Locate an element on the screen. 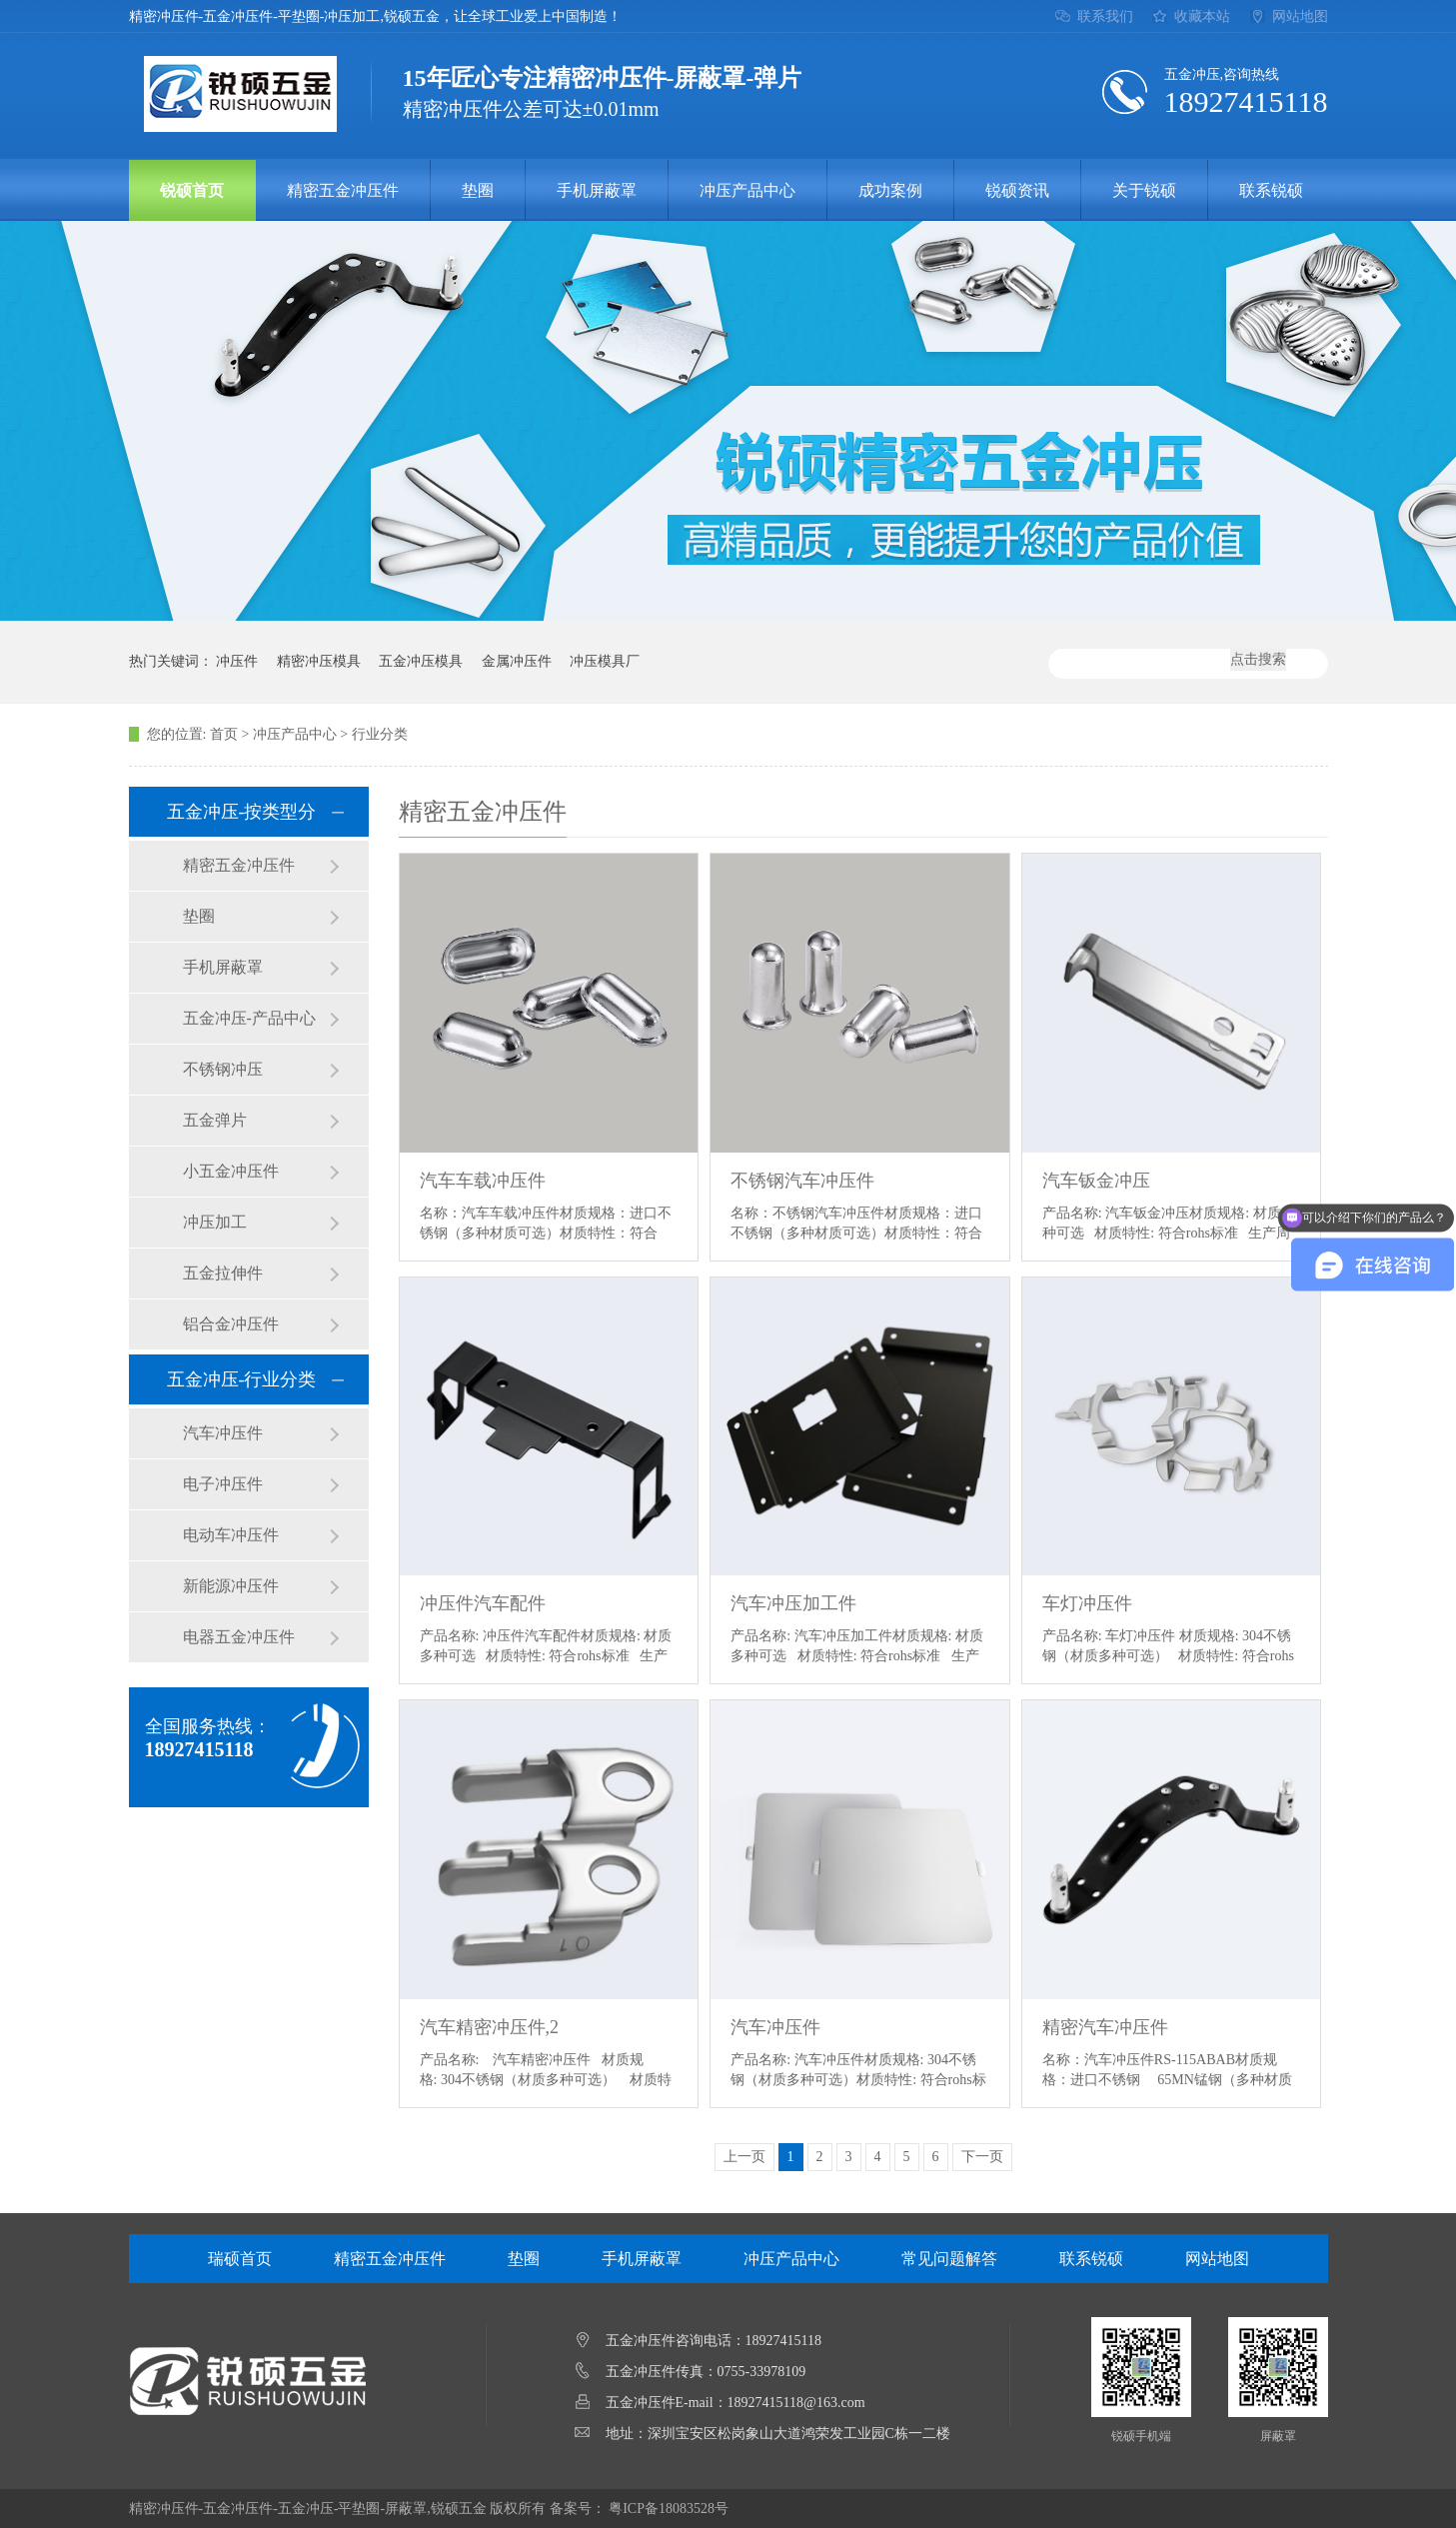 Image resolution: width=1456 pixels, height=2528 pixels. 行业分类 is located at coordinates (380, 734).